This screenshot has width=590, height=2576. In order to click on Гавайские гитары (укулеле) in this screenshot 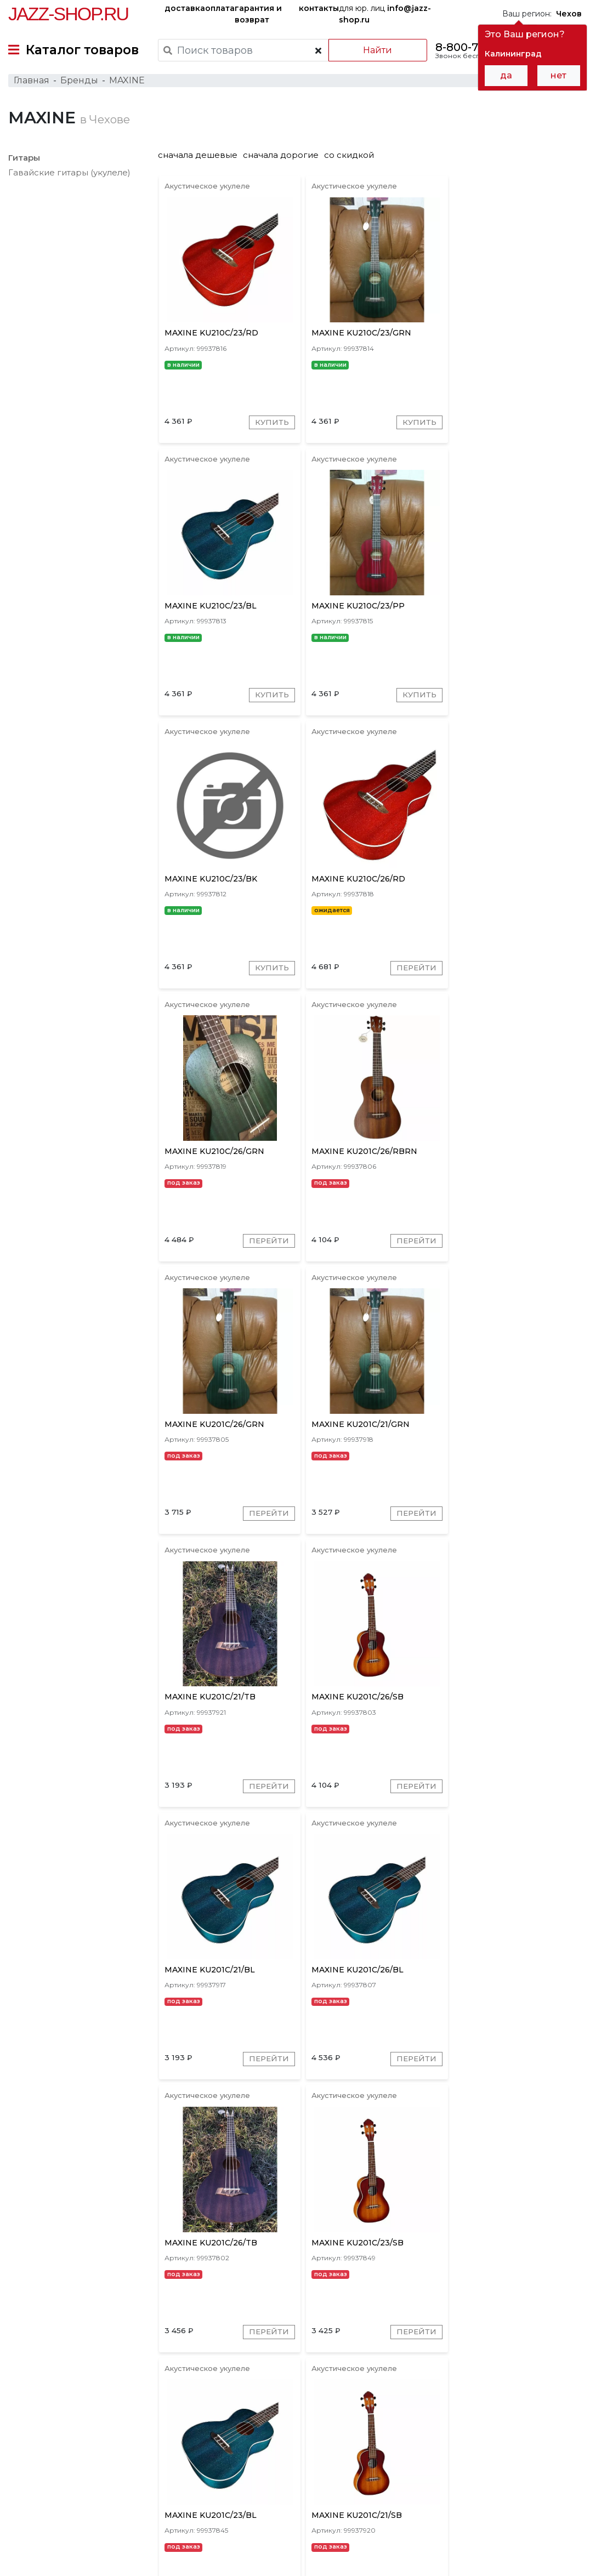, I will do `click(69, 177)`.